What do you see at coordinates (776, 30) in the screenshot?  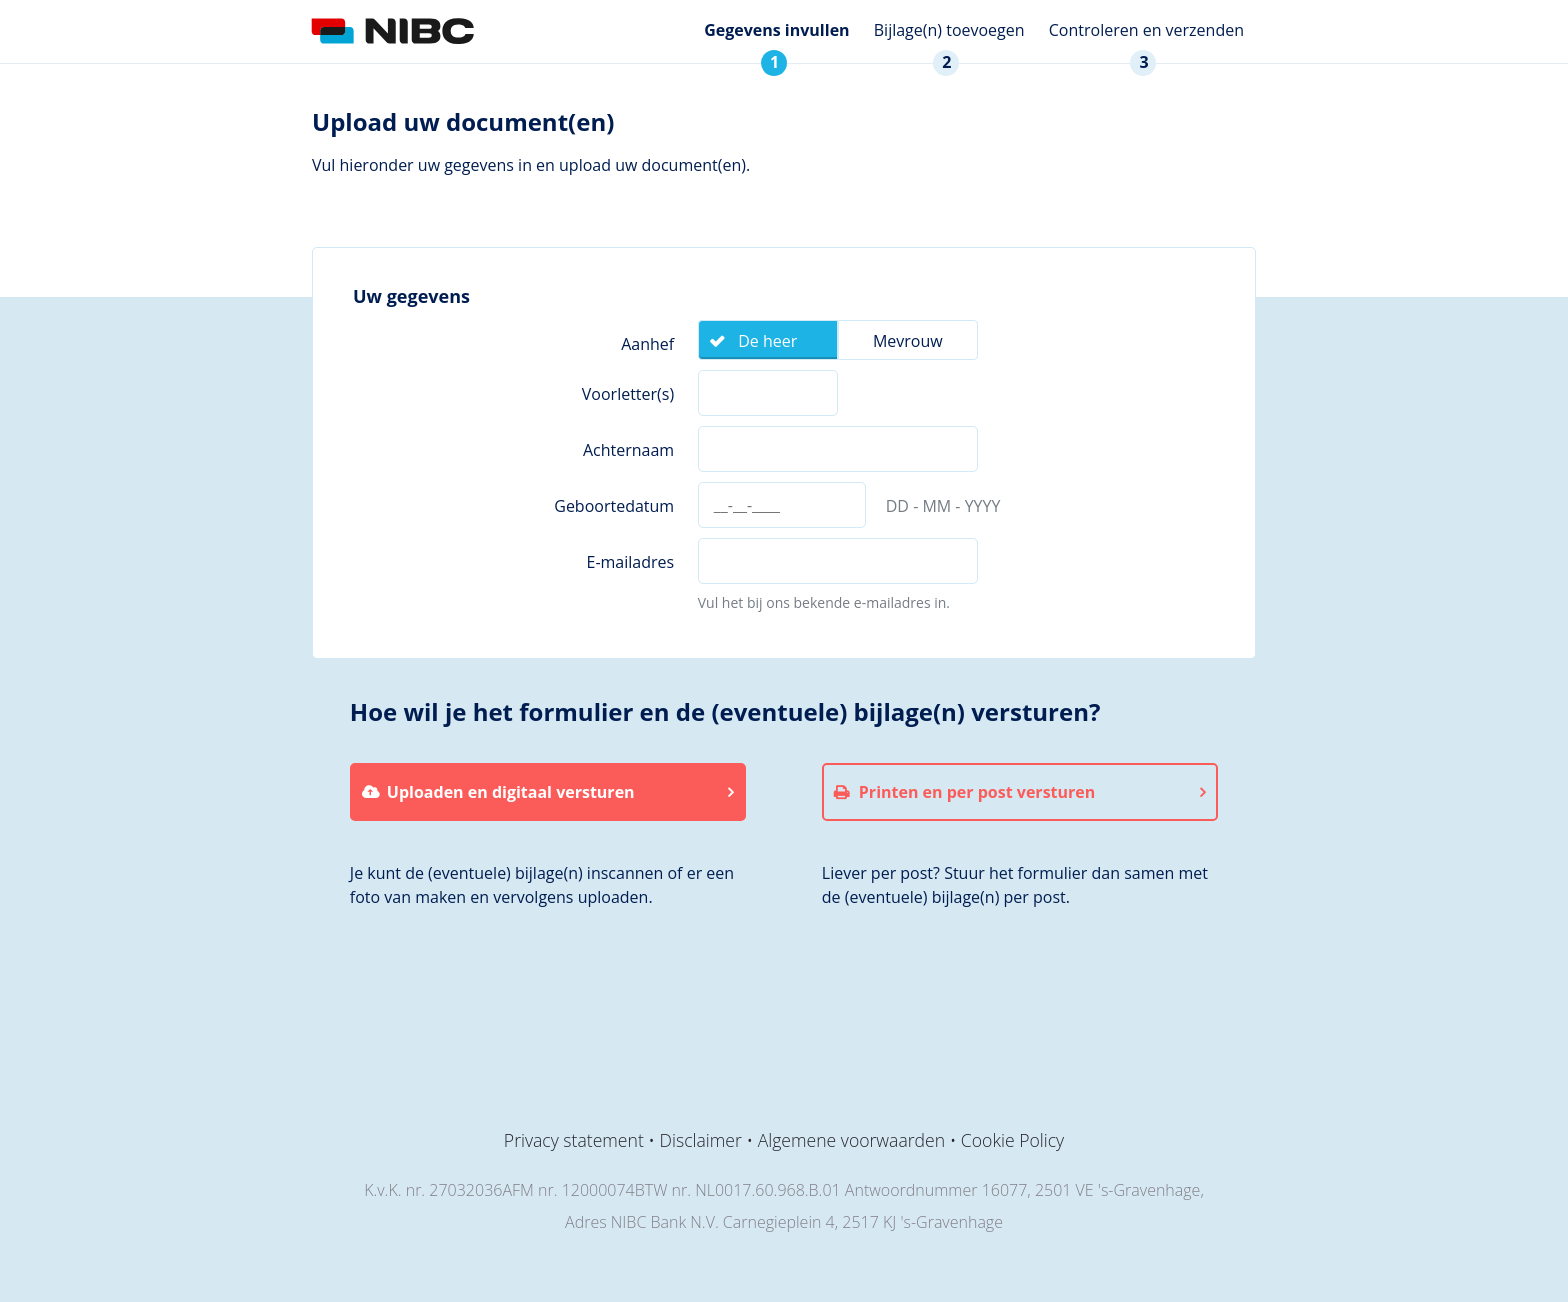 I see `Gegevens invullen` at bounding box center [776, 30].